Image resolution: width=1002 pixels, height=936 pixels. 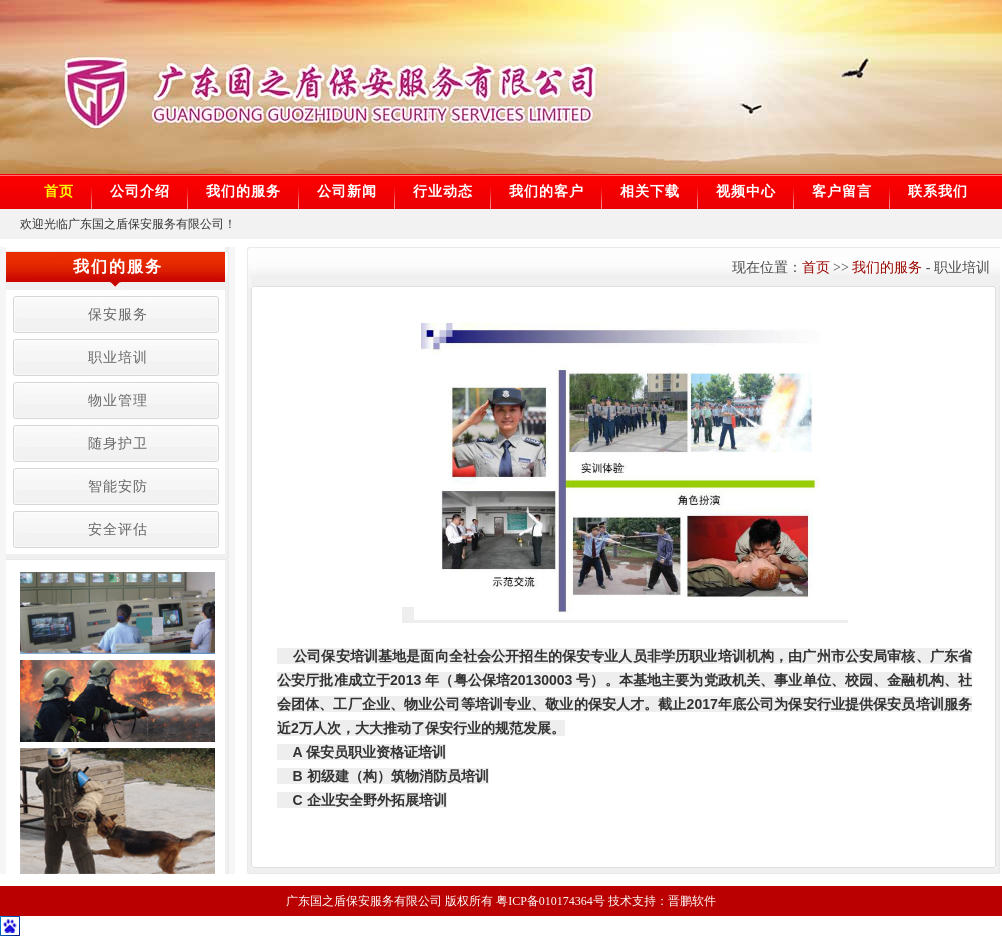 What do you see at coordinates (118, 357) in the screenshot?
I see `职业培训` at bounding box center [118, 357].